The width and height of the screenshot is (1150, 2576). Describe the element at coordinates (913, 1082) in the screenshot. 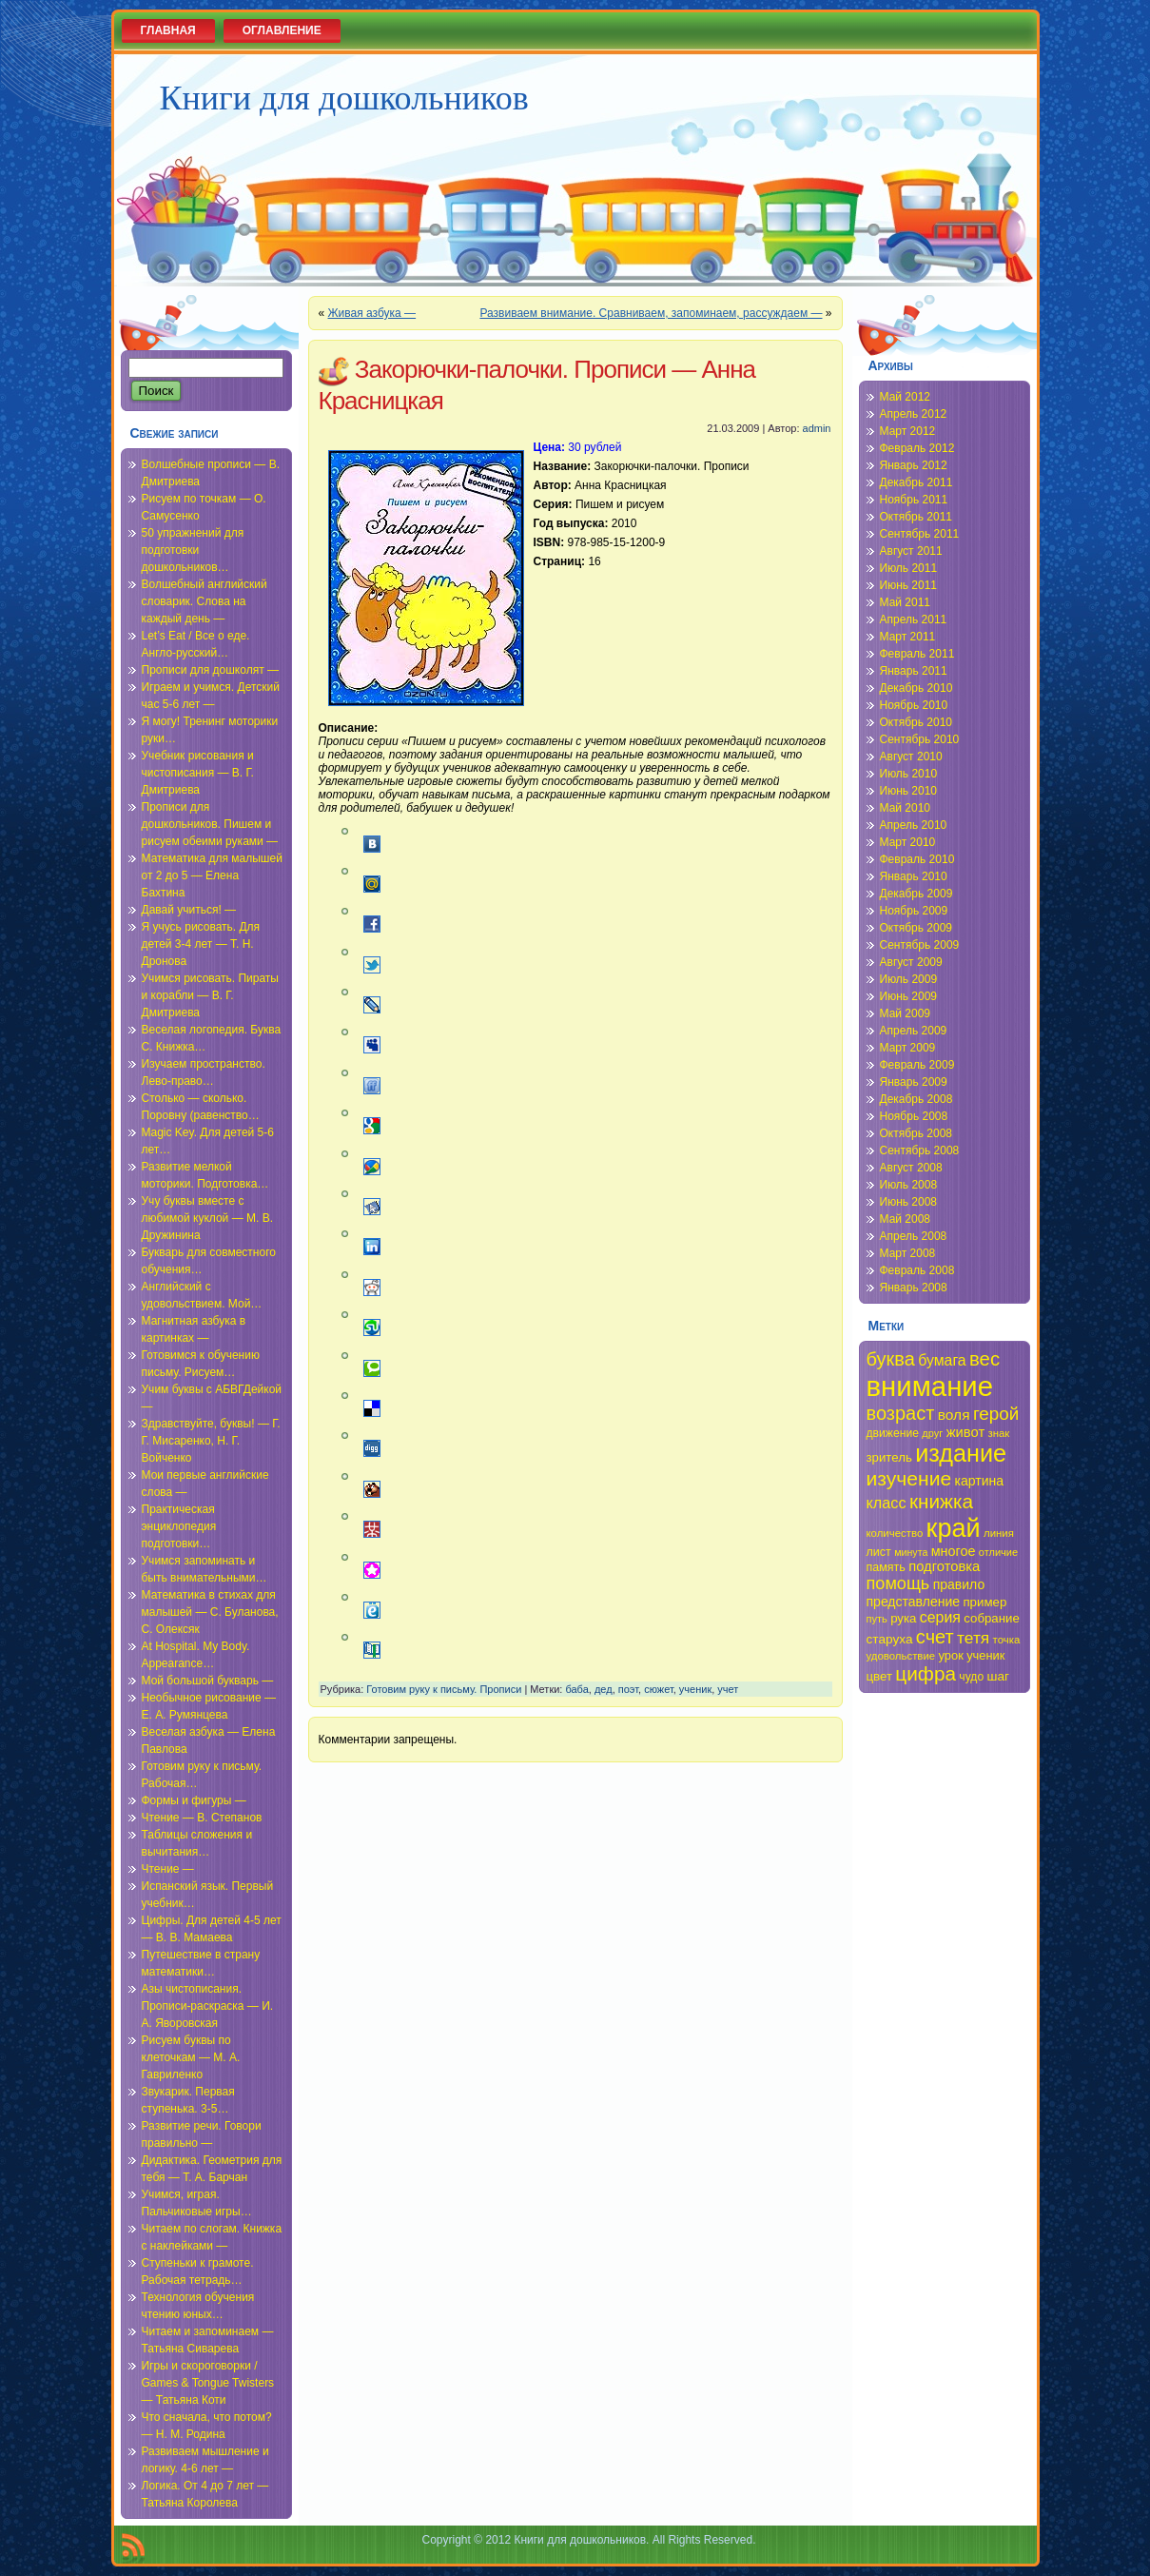

I see `Январь 2009` at that location.